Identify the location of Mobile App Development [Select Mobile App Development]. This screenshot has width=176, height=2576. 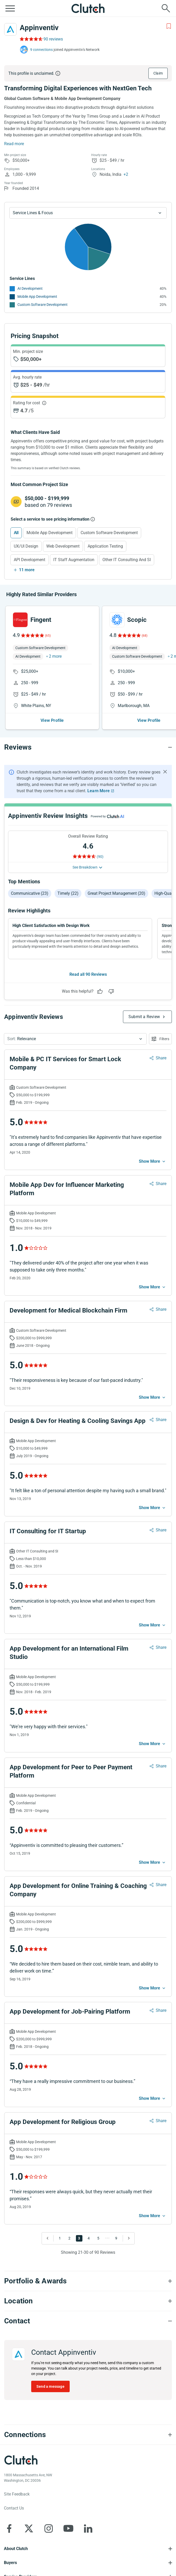
(50, 532).